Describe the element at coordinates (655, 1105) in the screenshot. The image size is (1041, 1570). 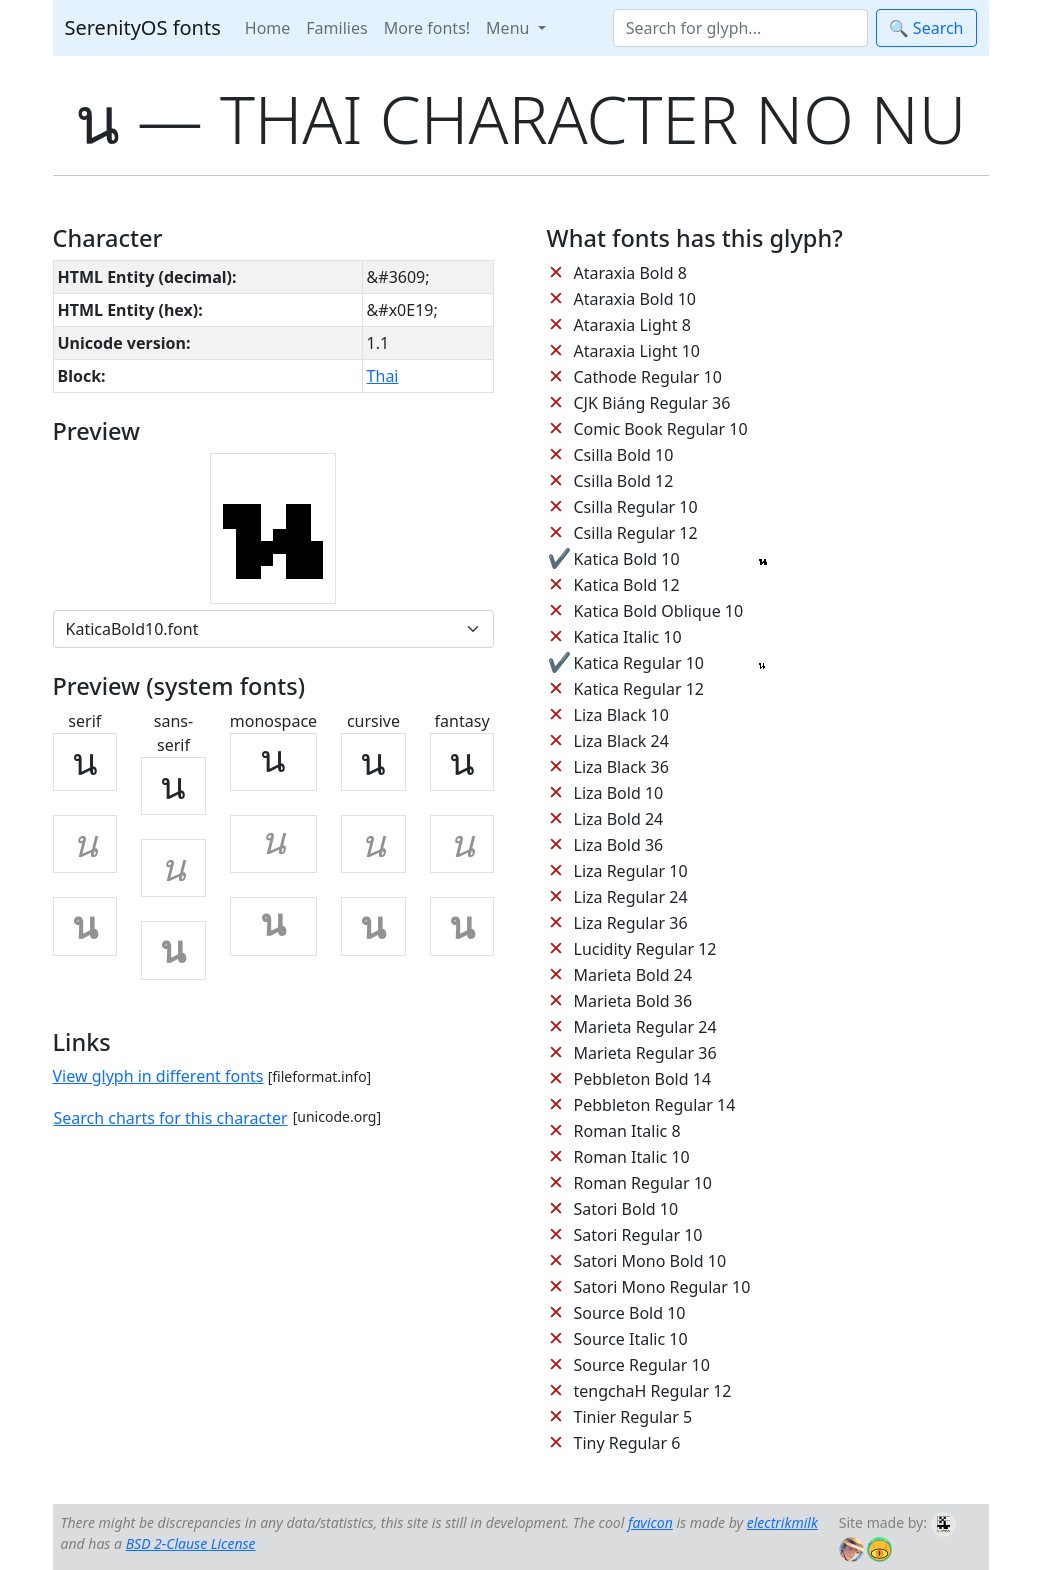
I see `Pebbleton Regular 14` at that location.